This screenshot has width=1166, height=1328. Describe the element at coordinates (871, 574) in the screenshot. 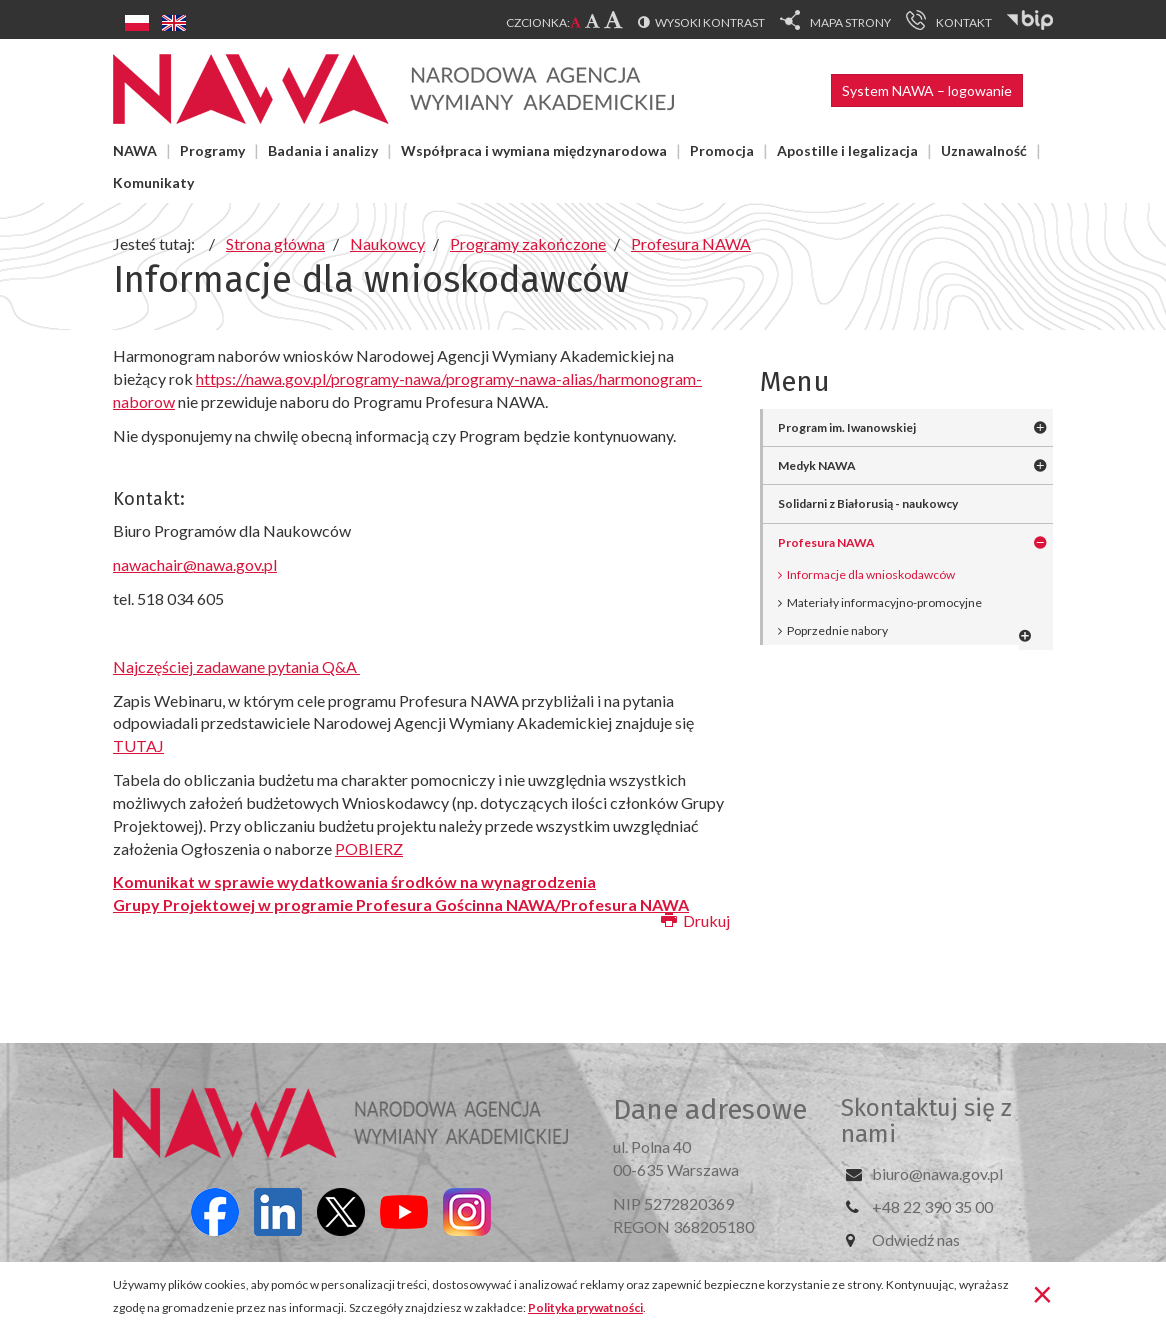

I see `Informacje dla wnioskodawców` at that location.